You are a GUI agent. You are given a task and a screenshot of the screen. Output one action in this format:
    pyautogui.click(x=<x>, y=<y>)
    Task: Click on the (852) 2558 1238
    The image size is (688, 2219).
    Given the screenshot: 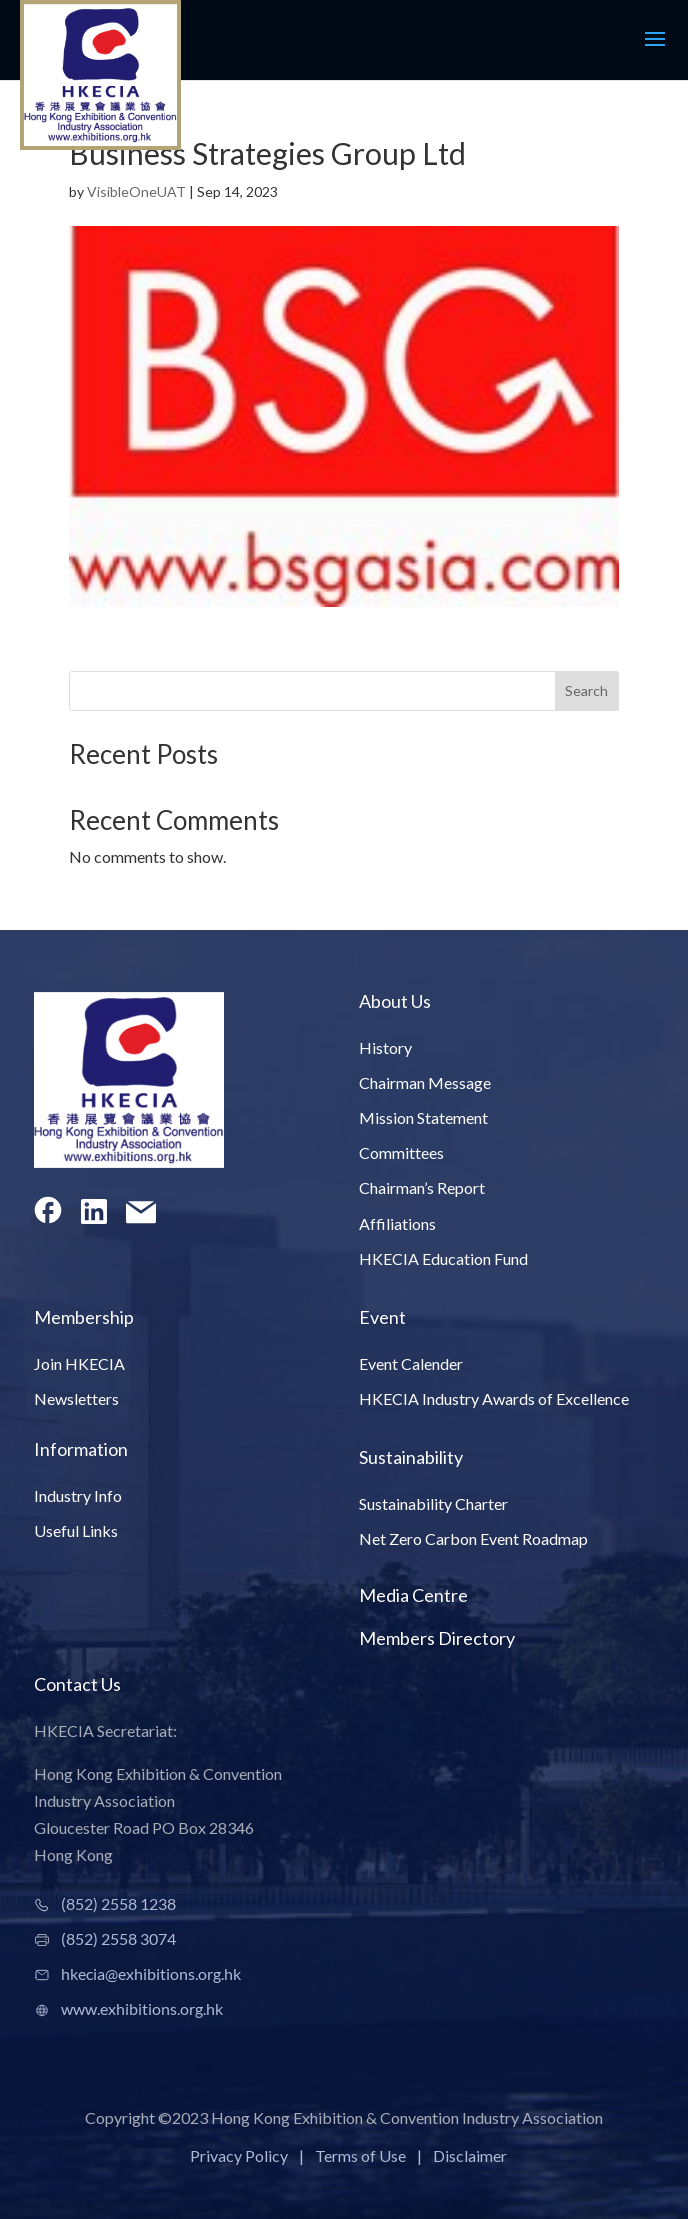 What is the action you would take?
    pyautogui.click(x=118, y=1903)
    